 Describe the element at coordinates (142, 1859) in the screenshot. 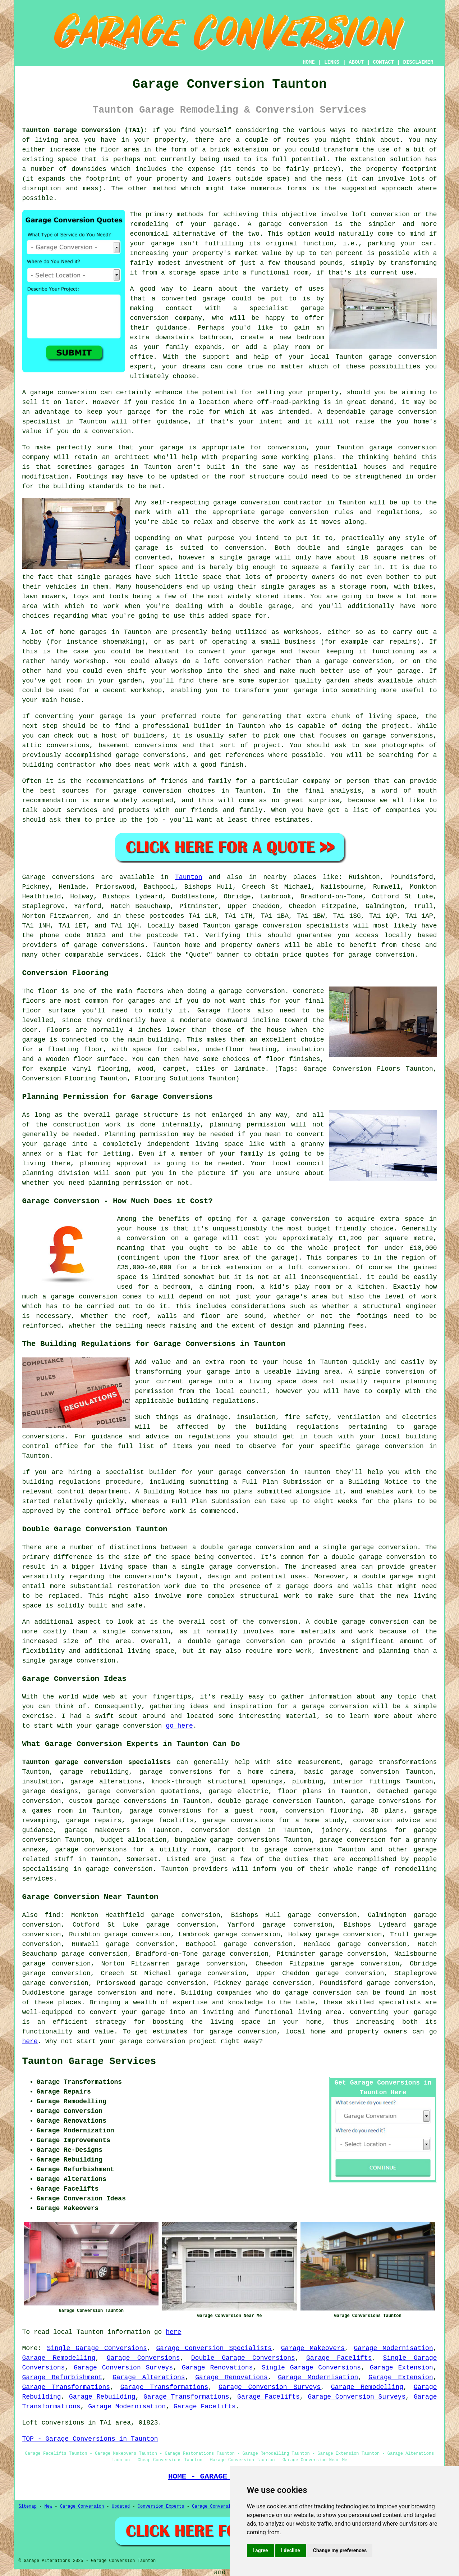

I see `Somerset` at that location.